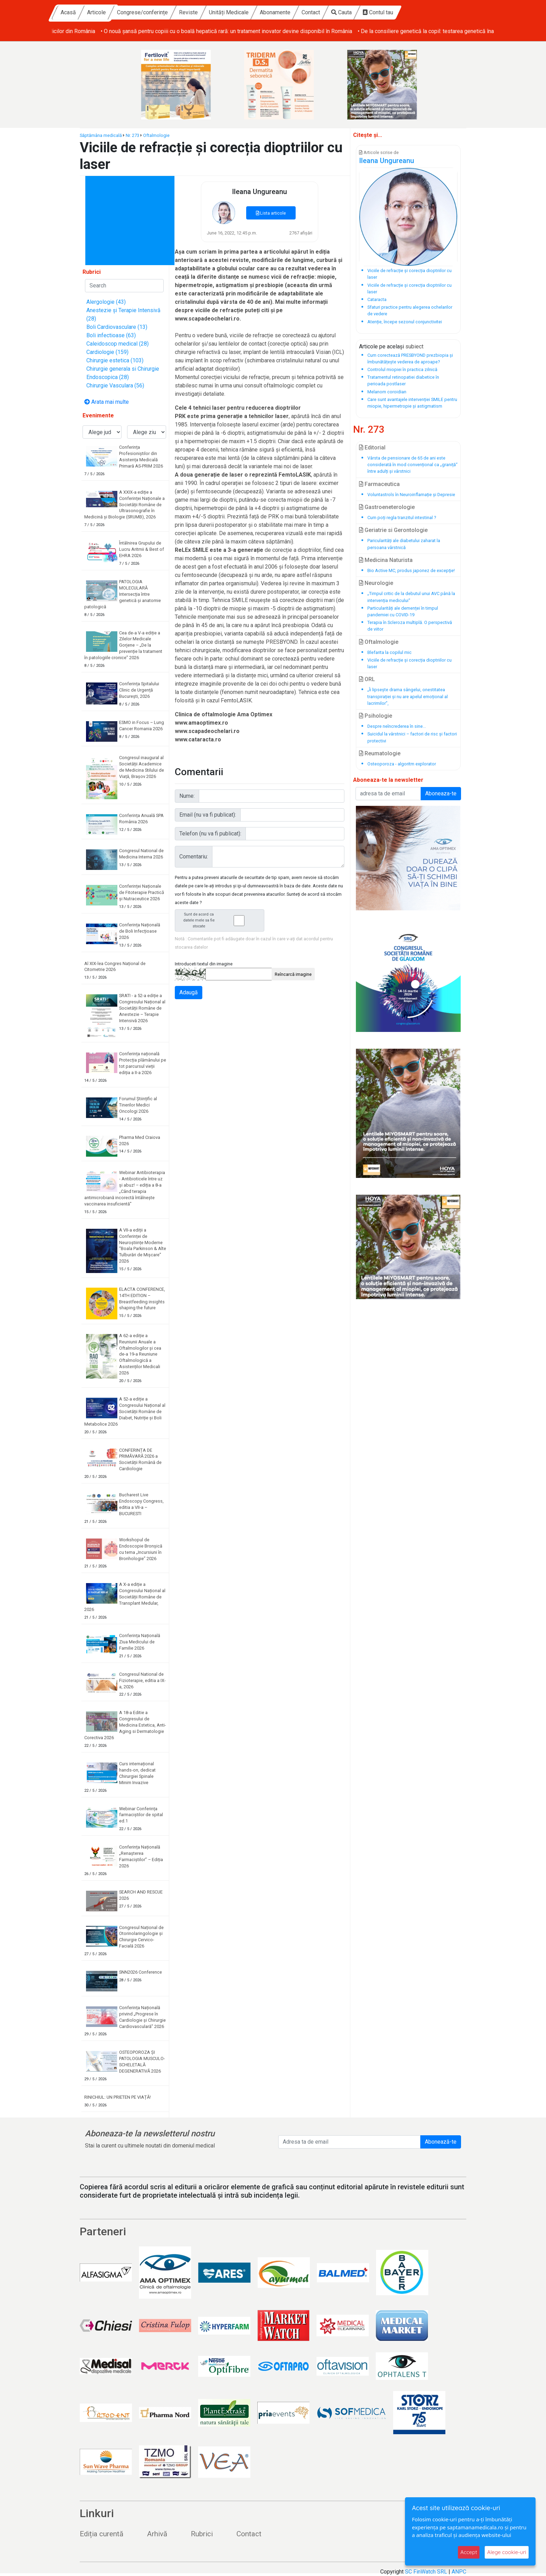 Image resolution: width=546 pixels, height=2576 pixels. What do you see at coordinates (117, 343) in the screenshot?
I see `Caleidoscop medical (28)` at bounding box center [117, 343].